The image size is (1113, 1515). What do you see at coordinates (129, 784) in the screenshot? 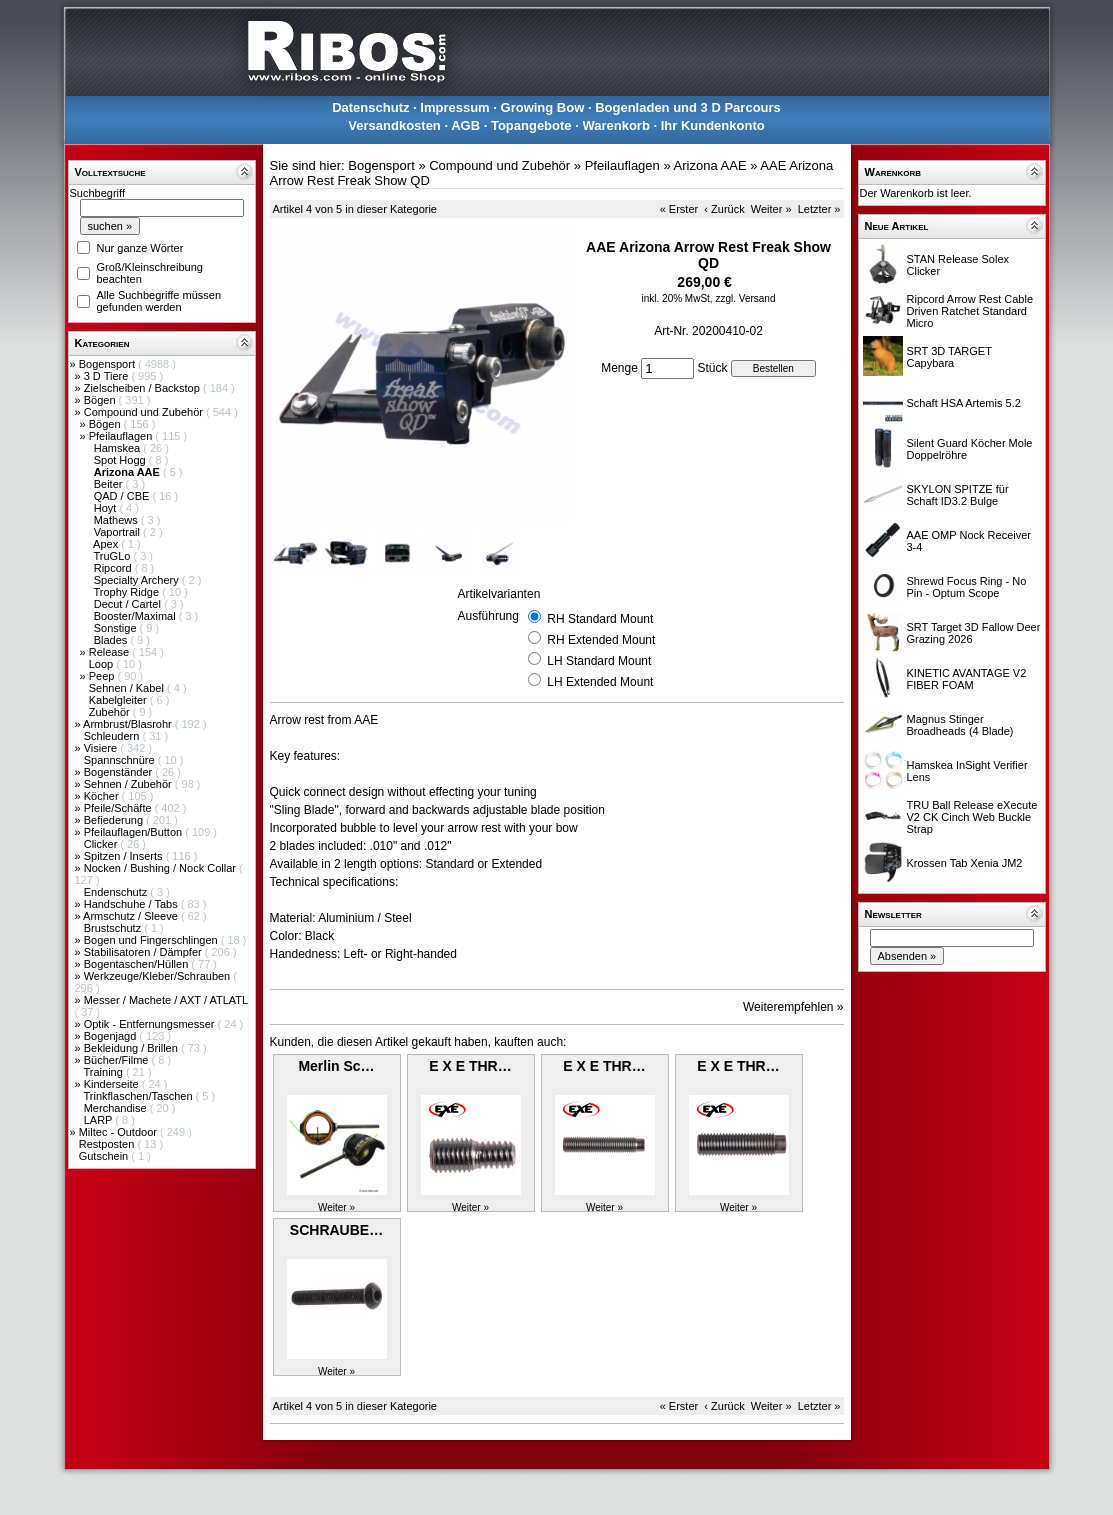
I see `Sehnen / Zubehör` at bounding box center [129, 784].